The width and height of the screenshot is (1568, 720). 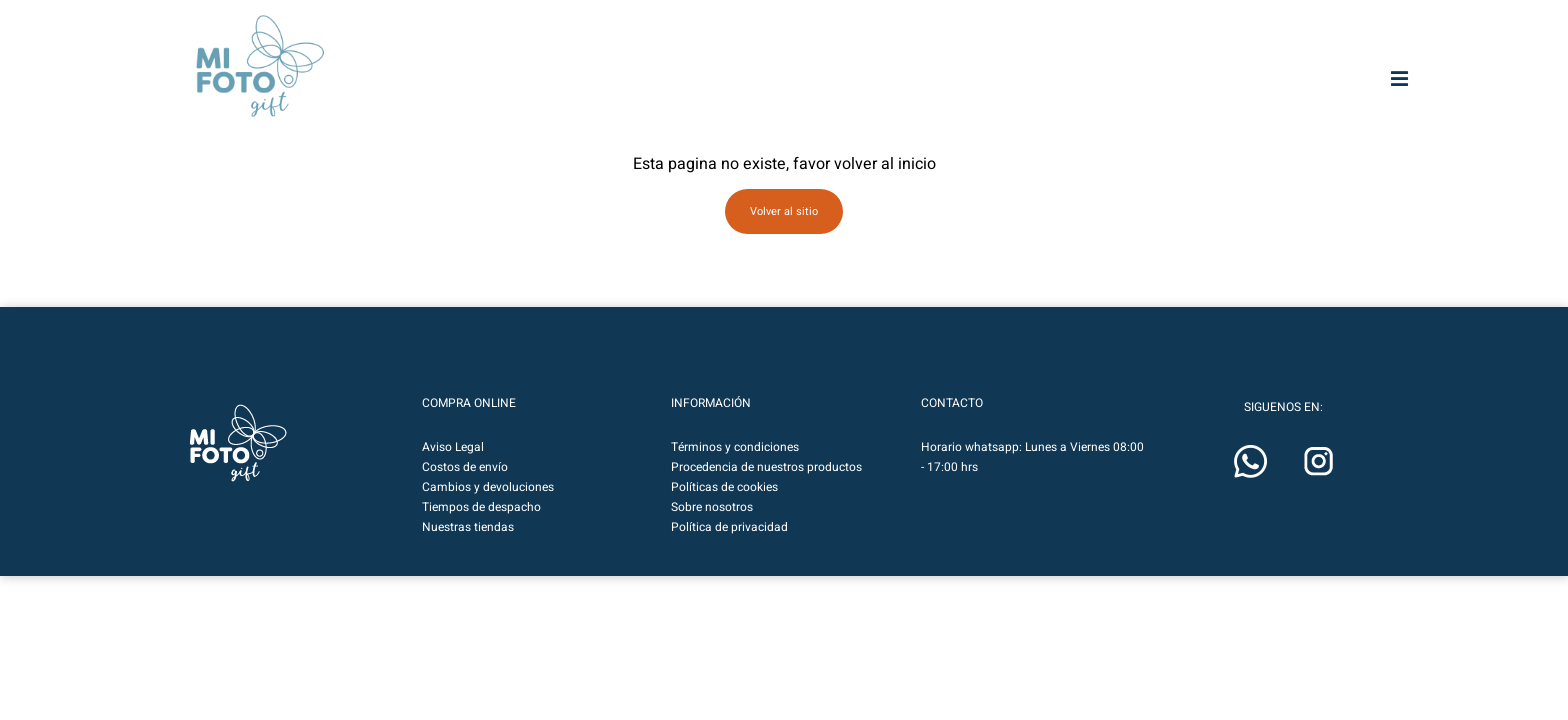 What do you see at coordinates (801, 93) in the screenshot?
I see `Impresión HD` at bounding box center [801, 93].